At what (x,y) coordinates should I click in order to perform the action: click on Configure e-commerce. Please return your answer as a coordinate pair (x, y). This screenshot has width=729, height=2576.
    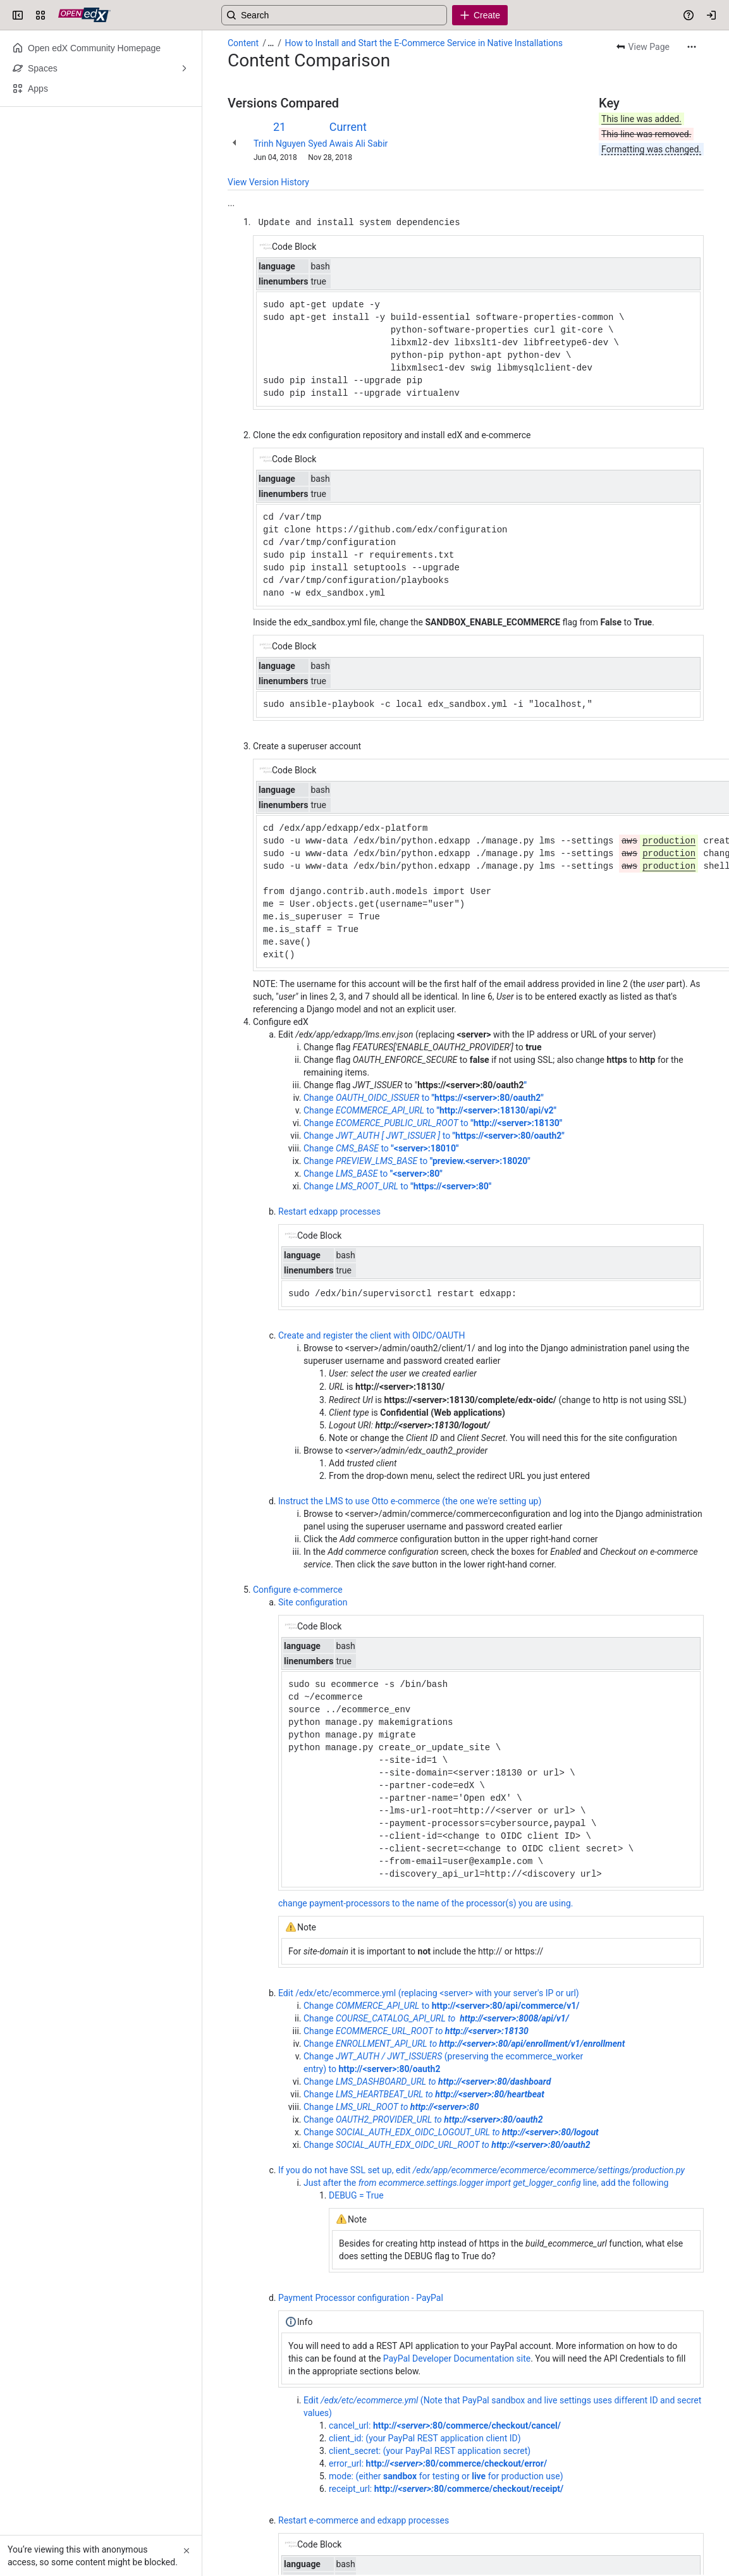
    Looking at the image, I should click on (298, 1589).